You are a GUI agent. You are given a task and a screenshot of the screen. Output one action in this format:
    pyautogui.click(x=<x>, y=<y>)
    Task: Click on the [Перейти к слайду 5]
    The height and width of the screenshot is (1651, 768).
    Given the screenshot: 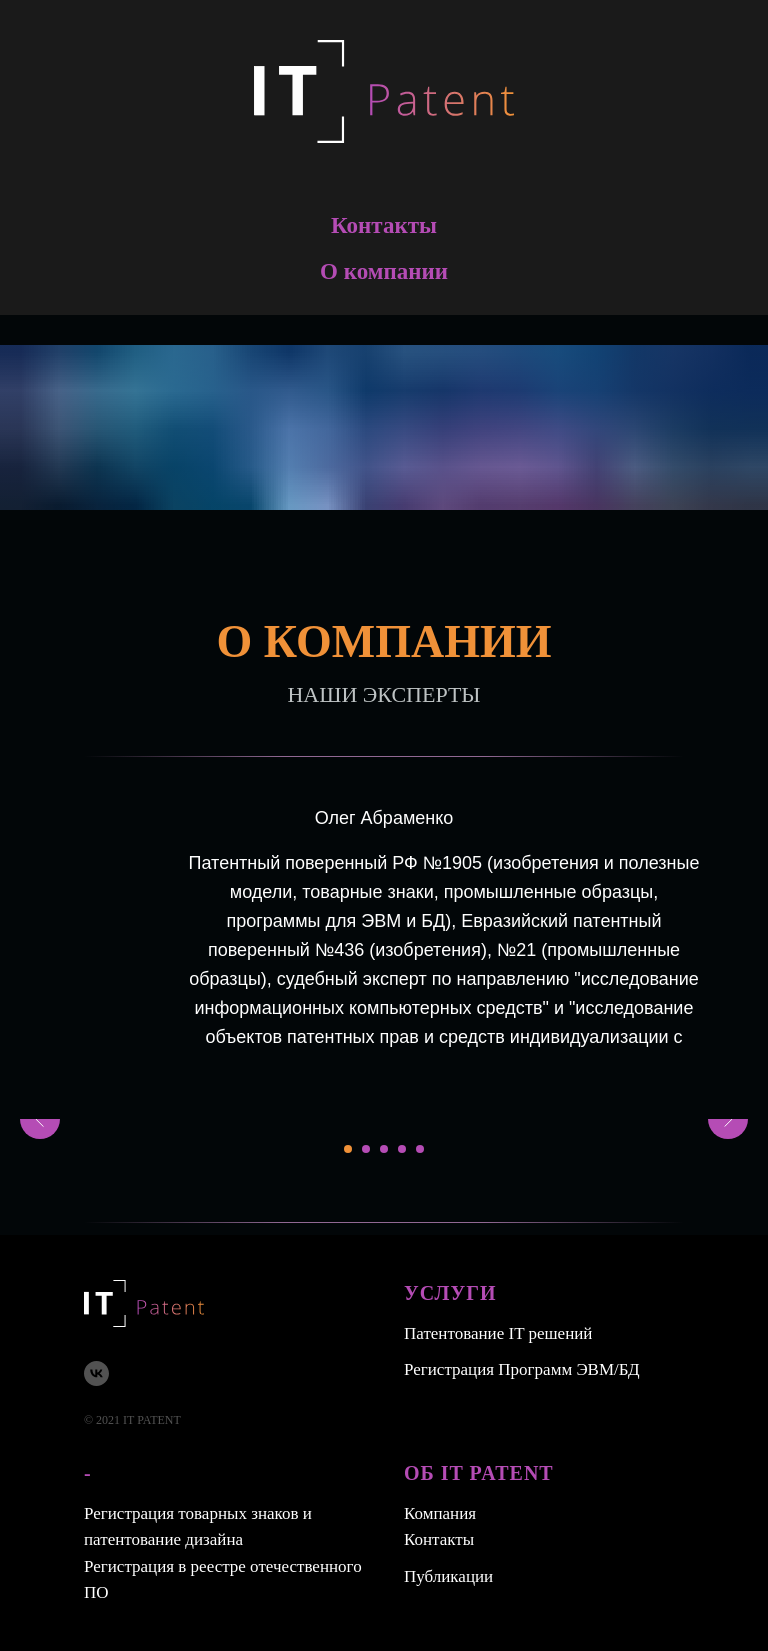 What is the action you would take?
    pyautogui.click(x=420, y=1149)
    